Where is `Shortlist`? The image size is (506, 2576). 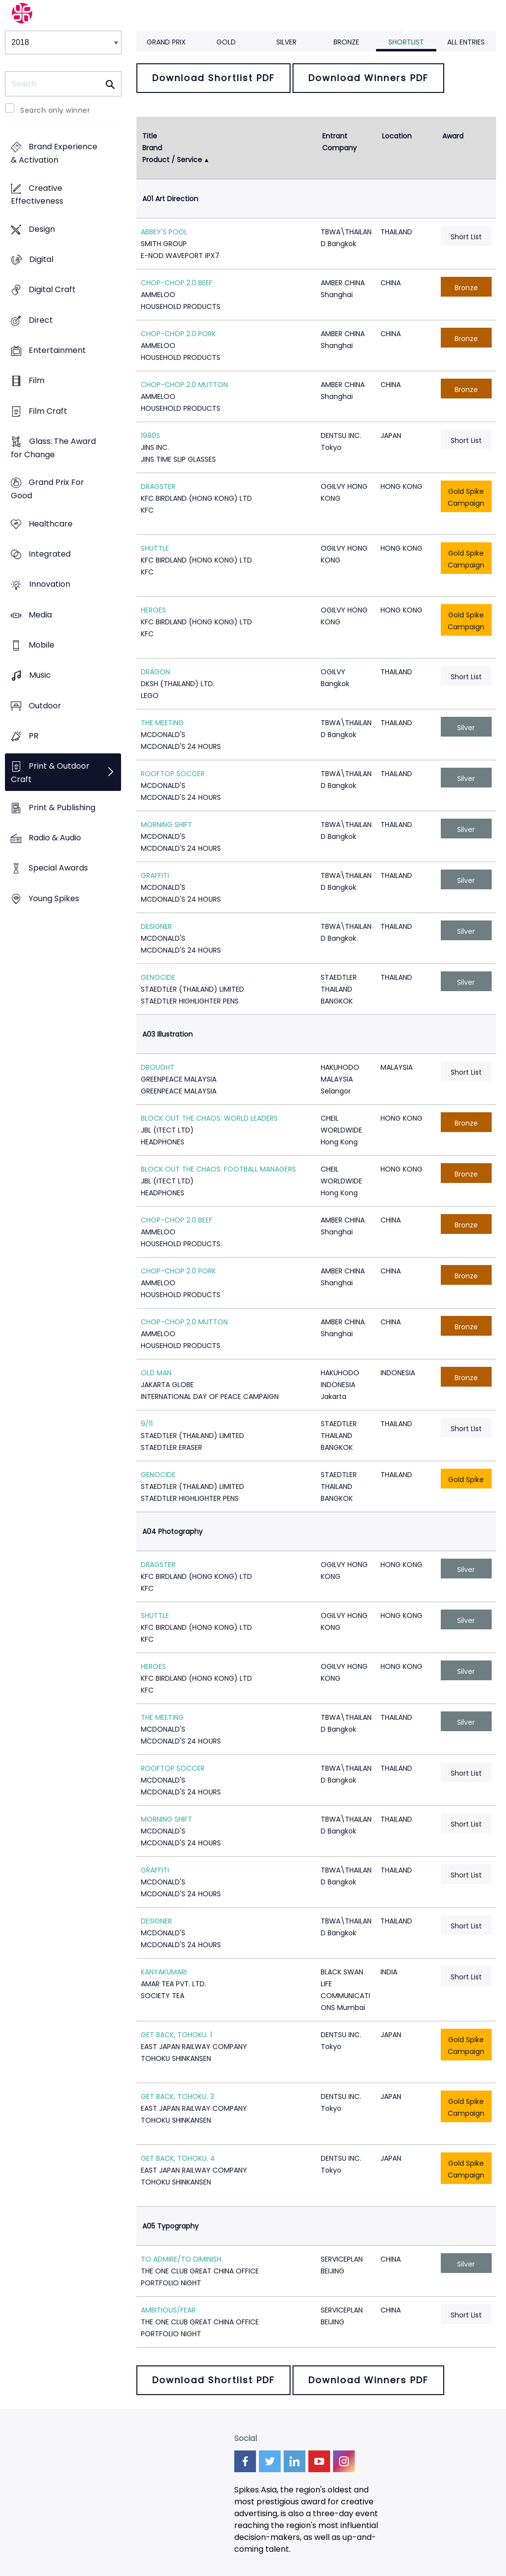 Shortlist is located at coordinates (406, 42).